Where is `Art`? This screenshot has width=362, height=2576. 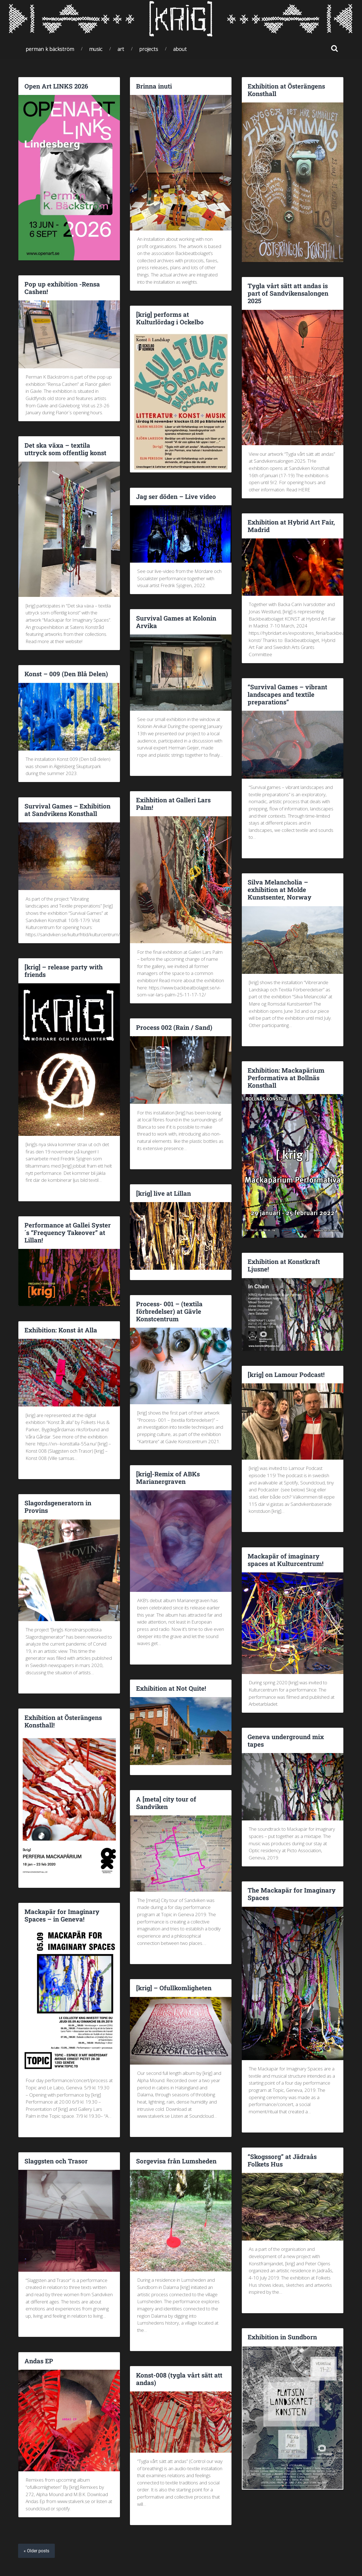
Art is located at coordinates (120, 48).